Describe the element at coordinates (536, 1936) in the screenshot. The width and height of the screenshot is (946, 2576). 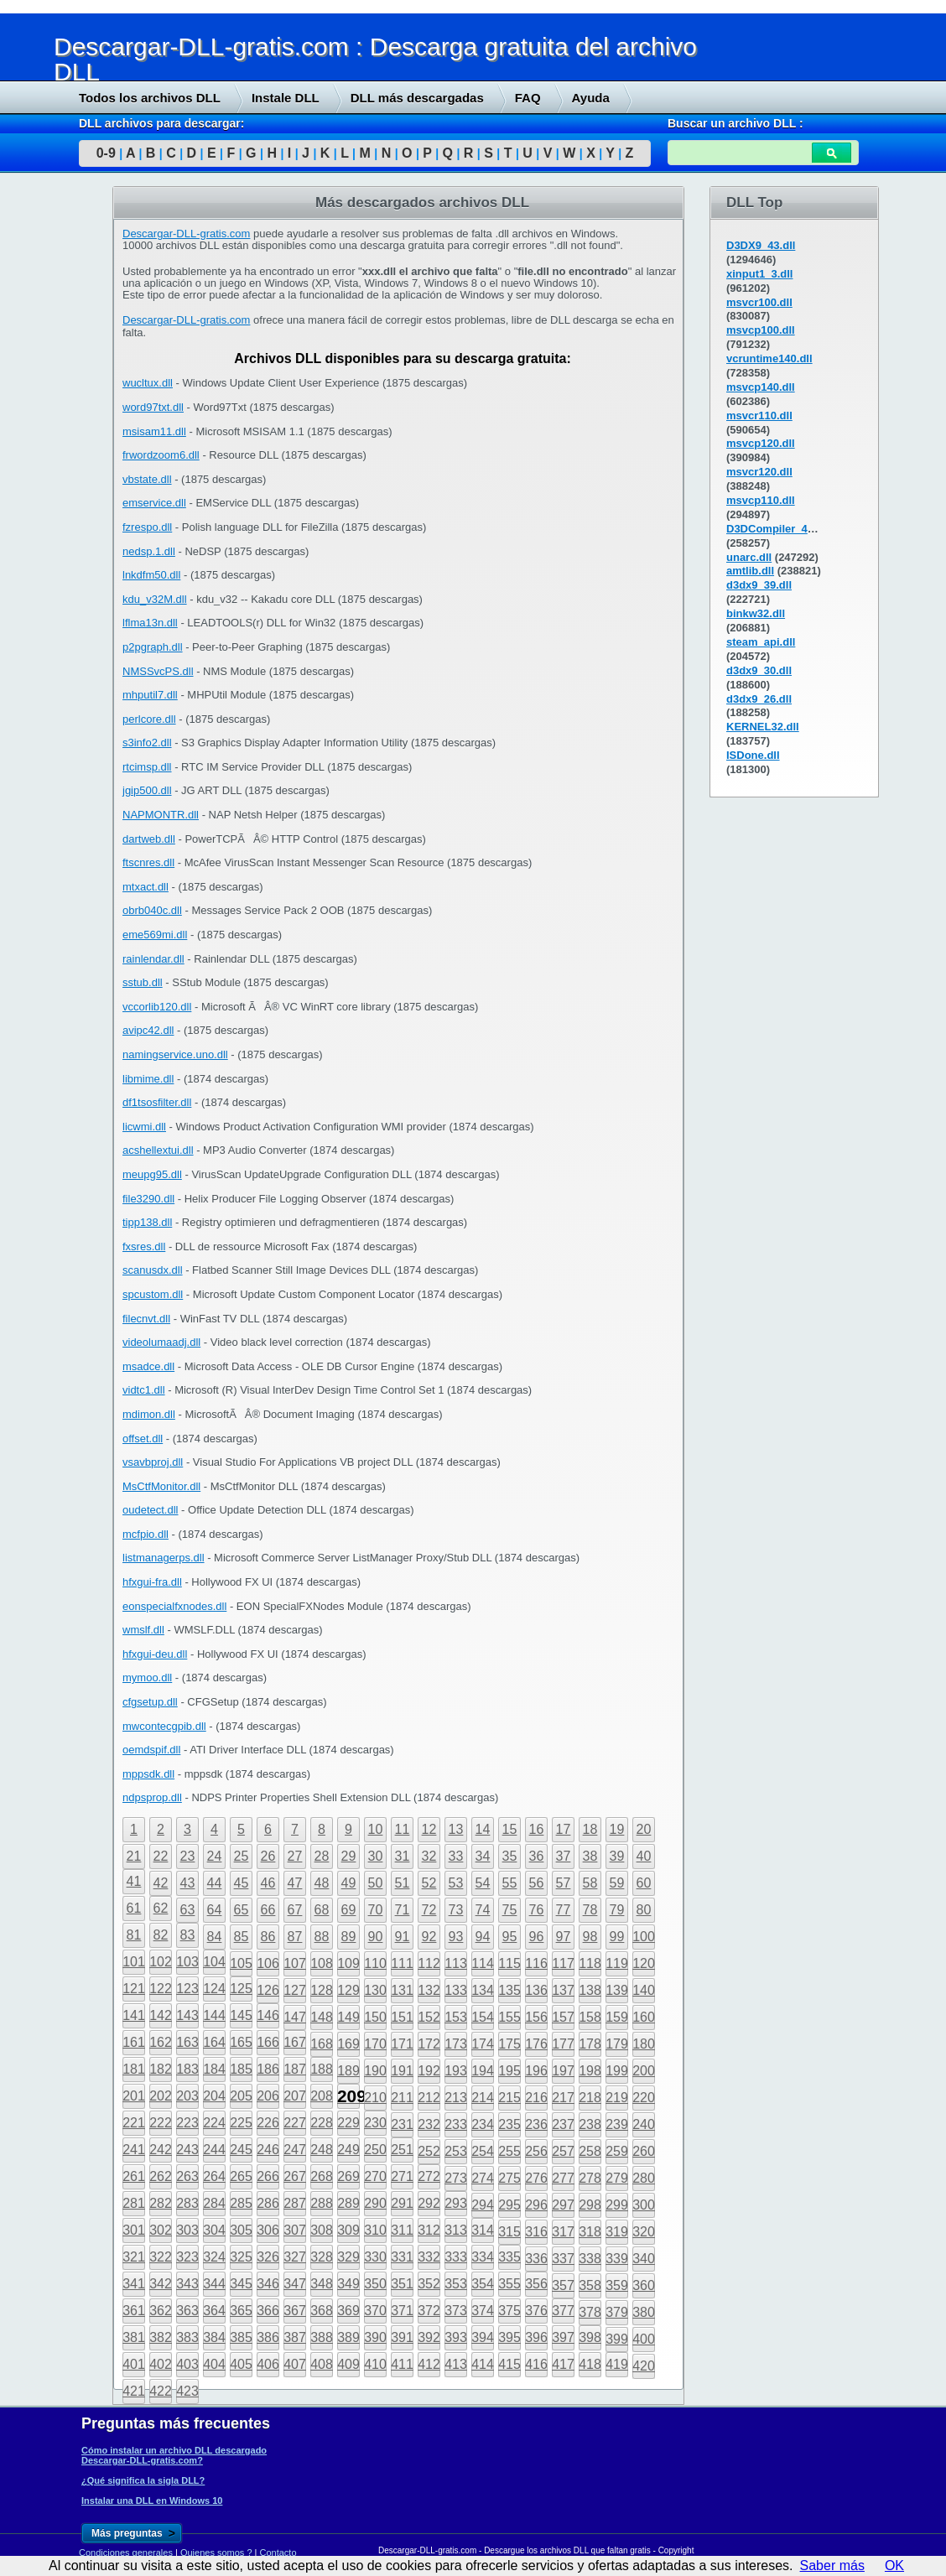
I see `96` at that location.